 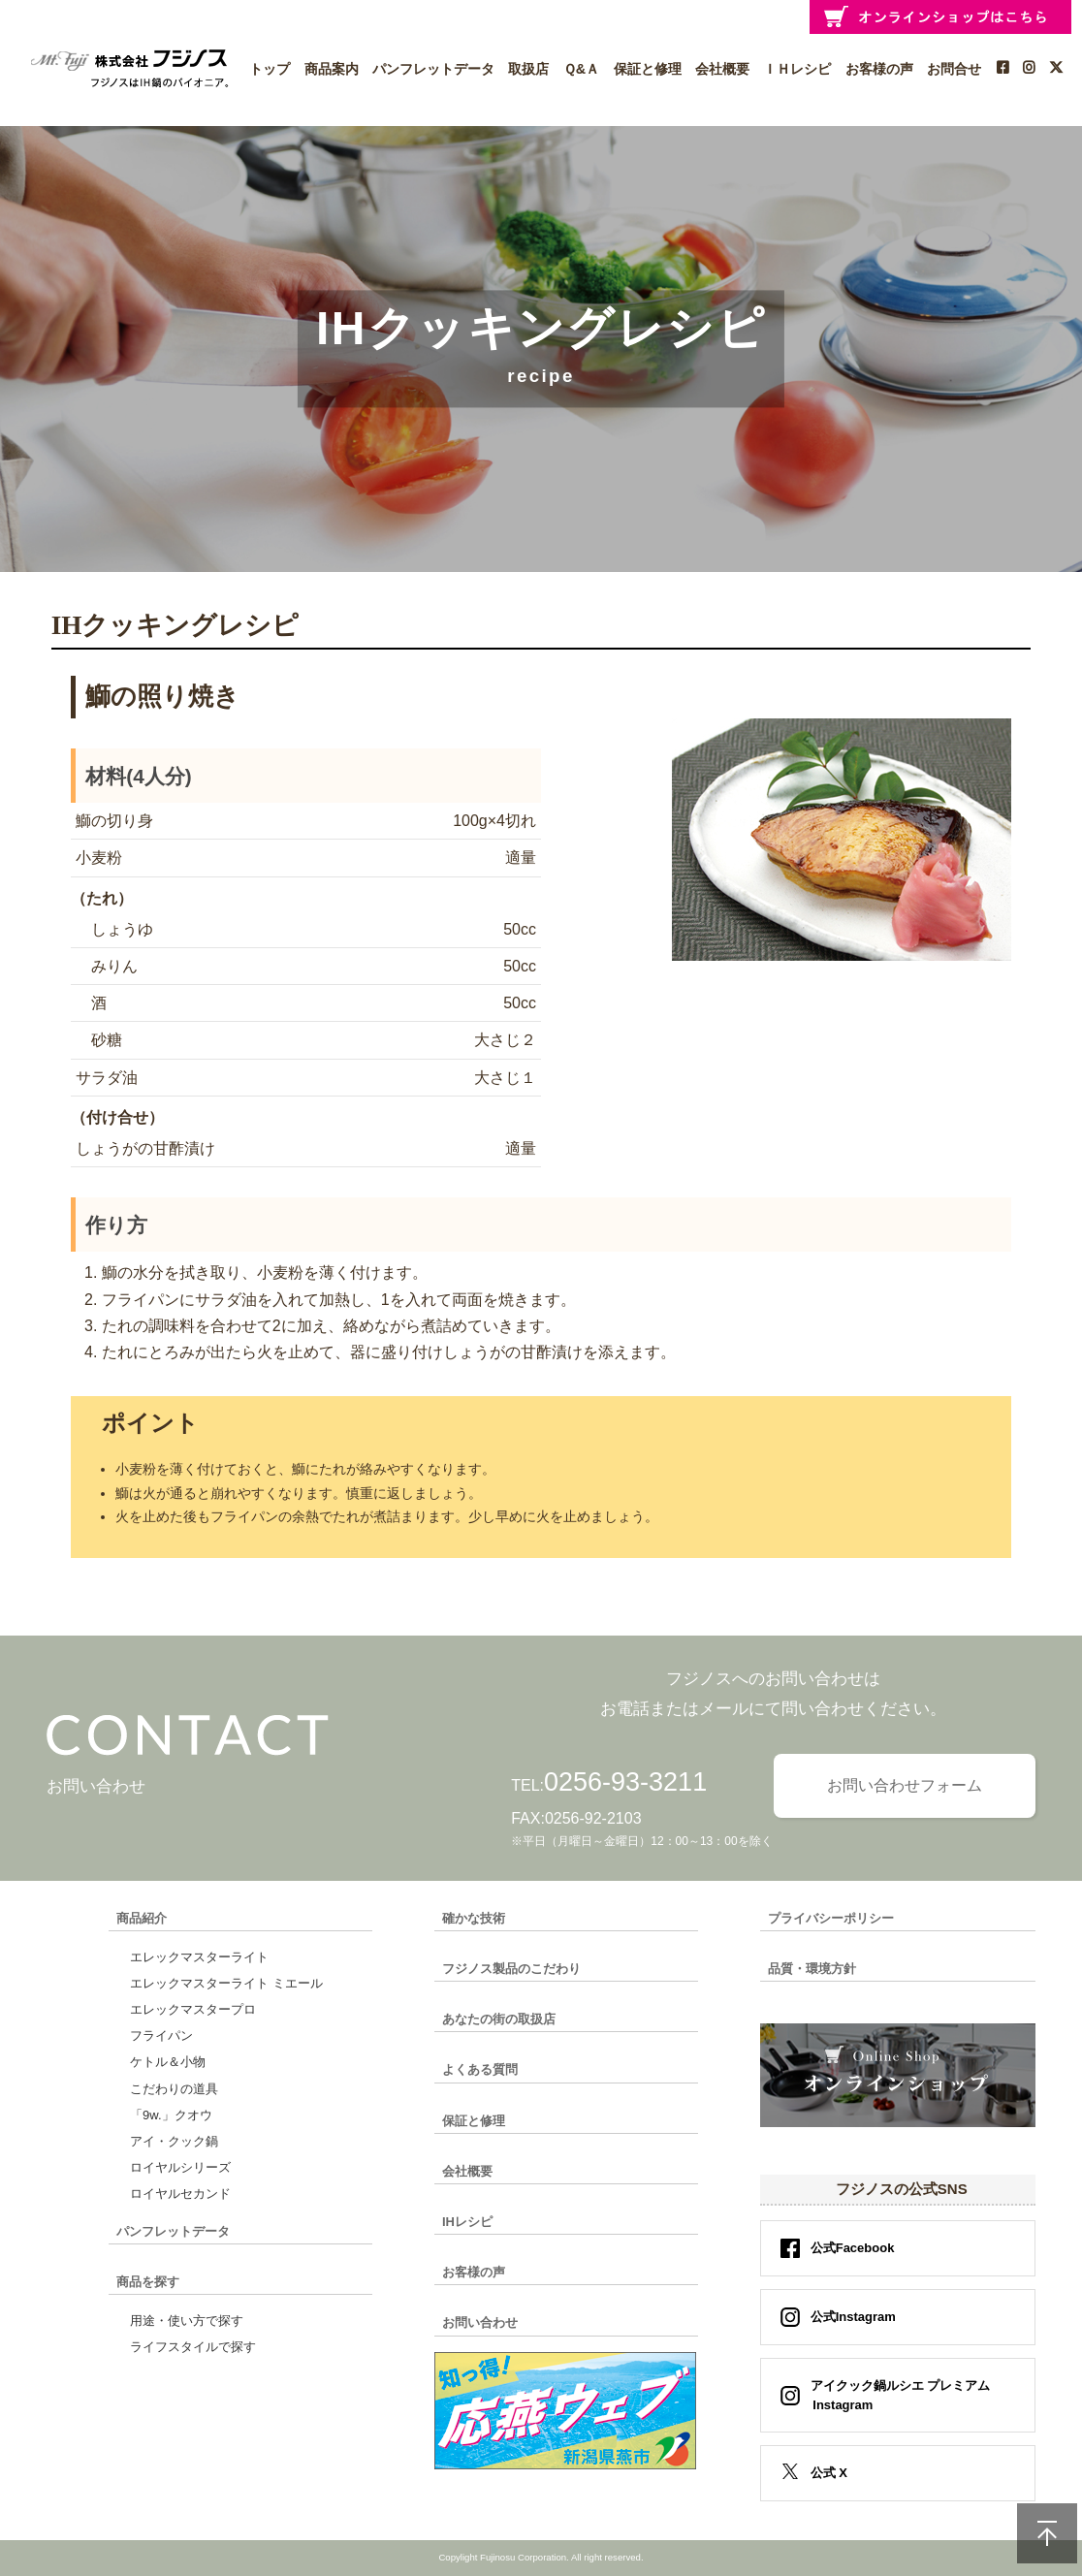 What do you see at coordinates (199, 1957) in the screenshot?
I see `エレックマスターライト` at bounding box center [199, 1957].